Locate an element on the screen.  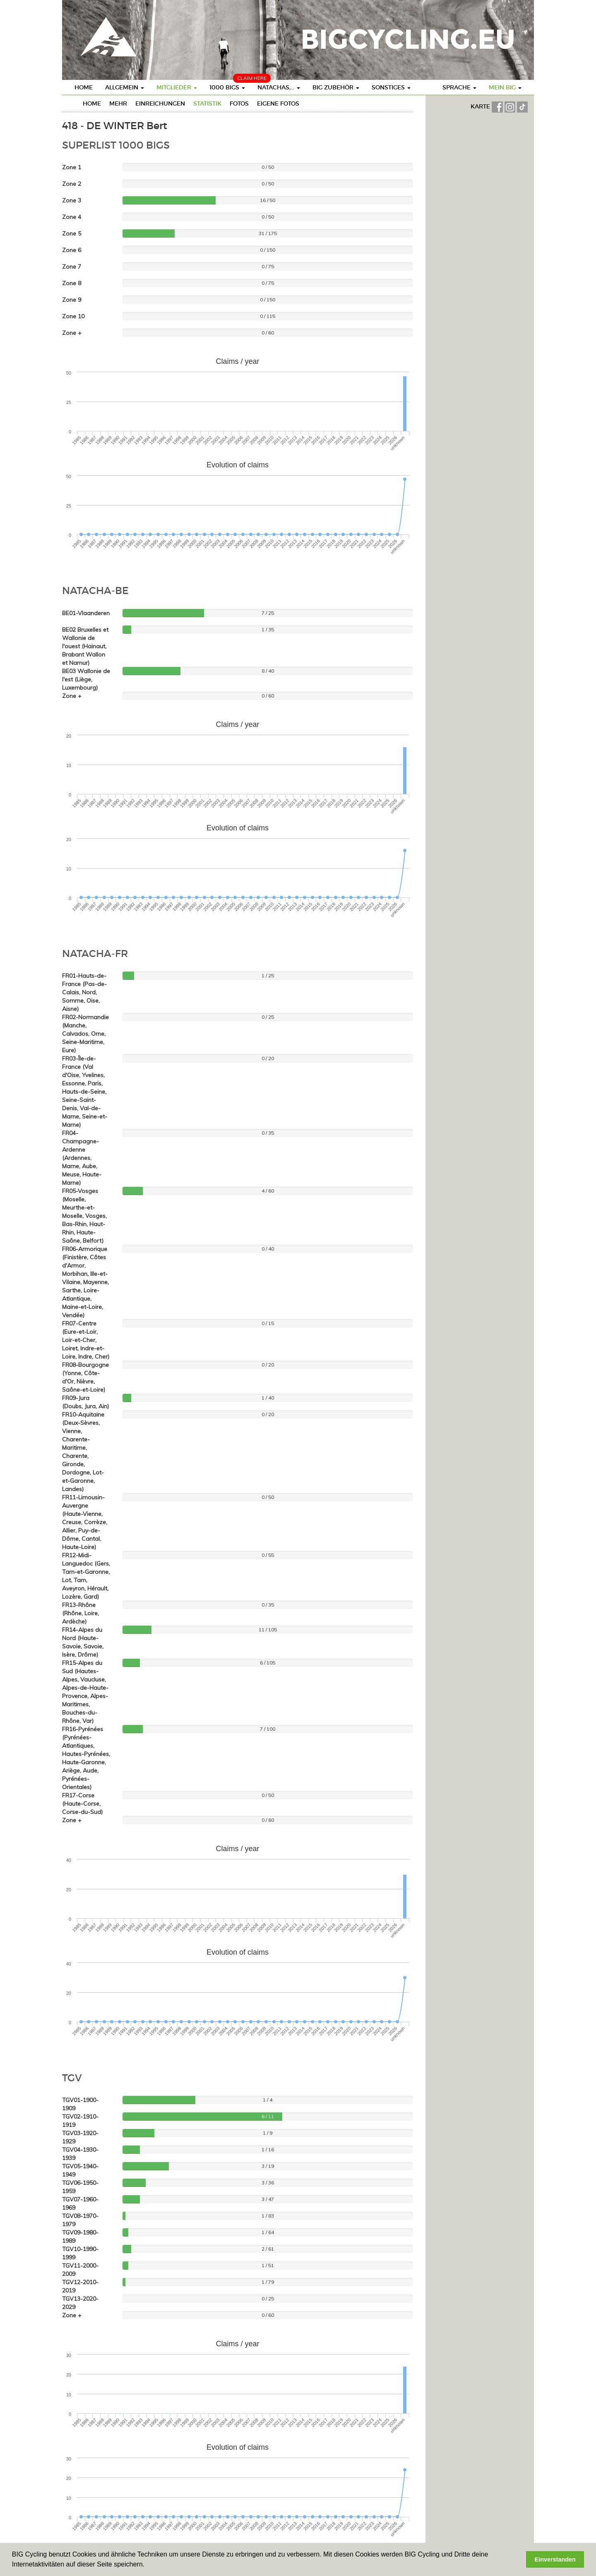
Mitglieder is located at coordinates (176, 87).